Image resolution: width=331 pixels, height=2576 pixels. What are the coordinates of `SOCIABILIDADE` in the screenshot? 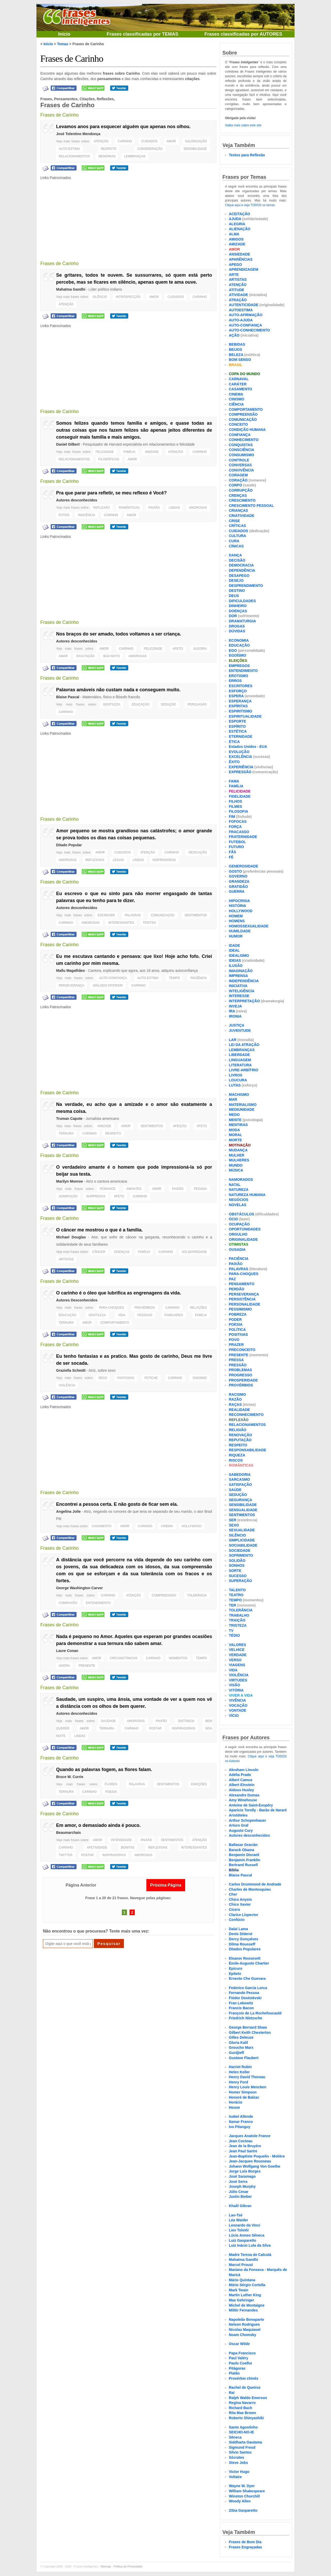 It's located at (243, 1545).